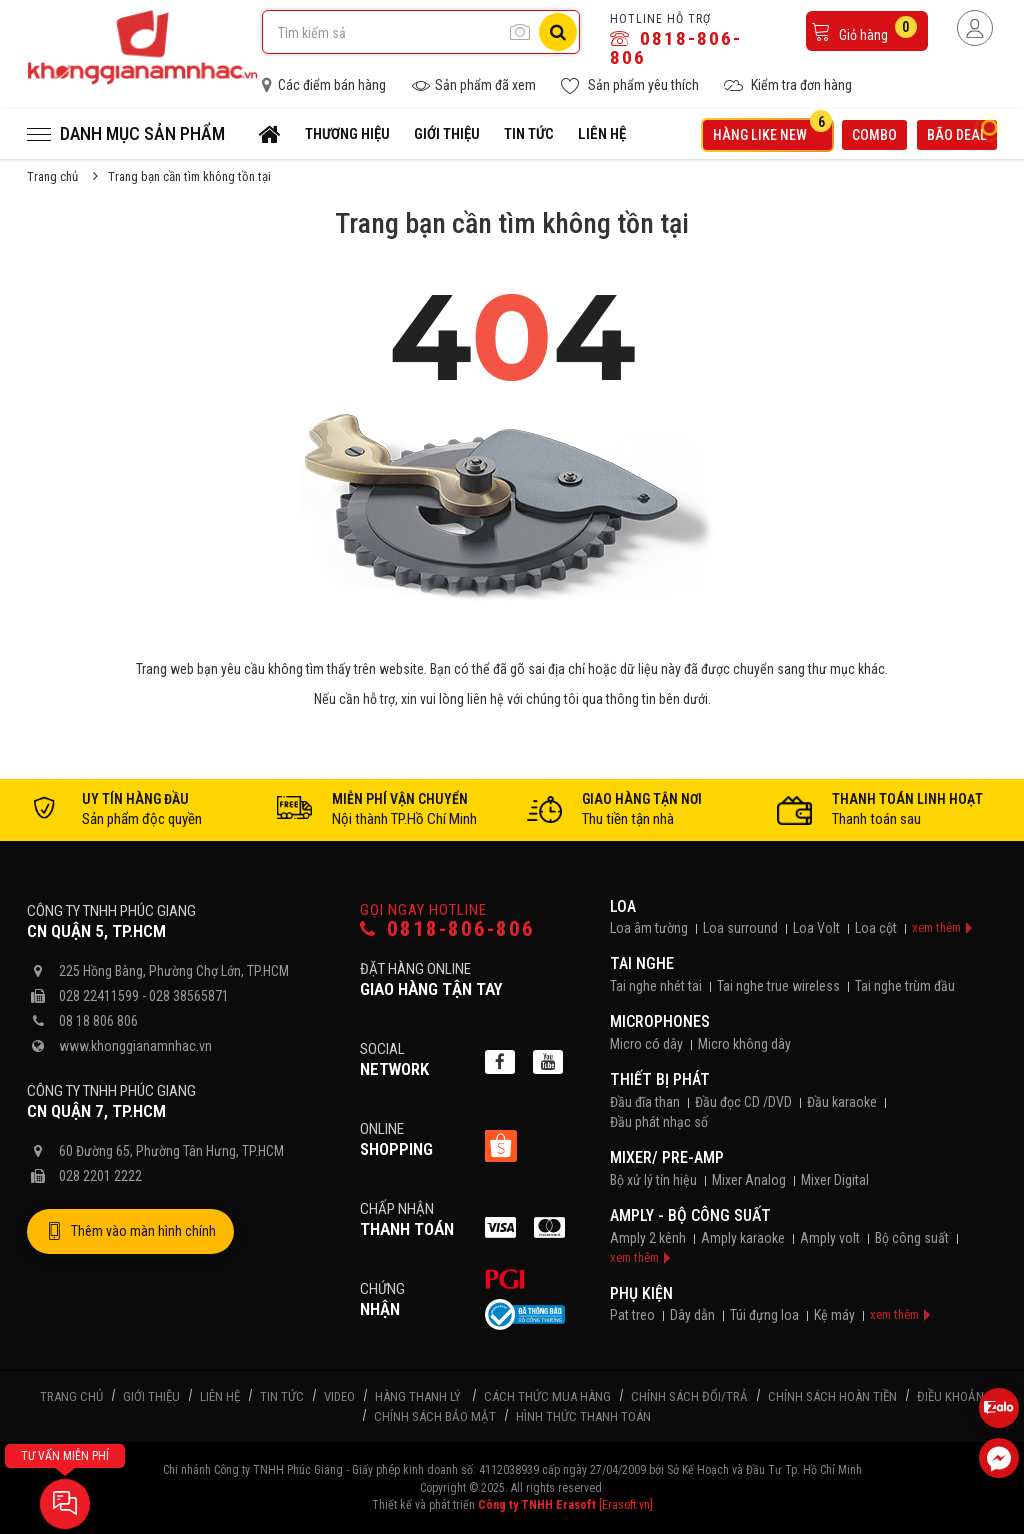  Describe the element at coordinates (689, 1396) in the screenshot. I see `Chính sách đổi/trả` at that location.